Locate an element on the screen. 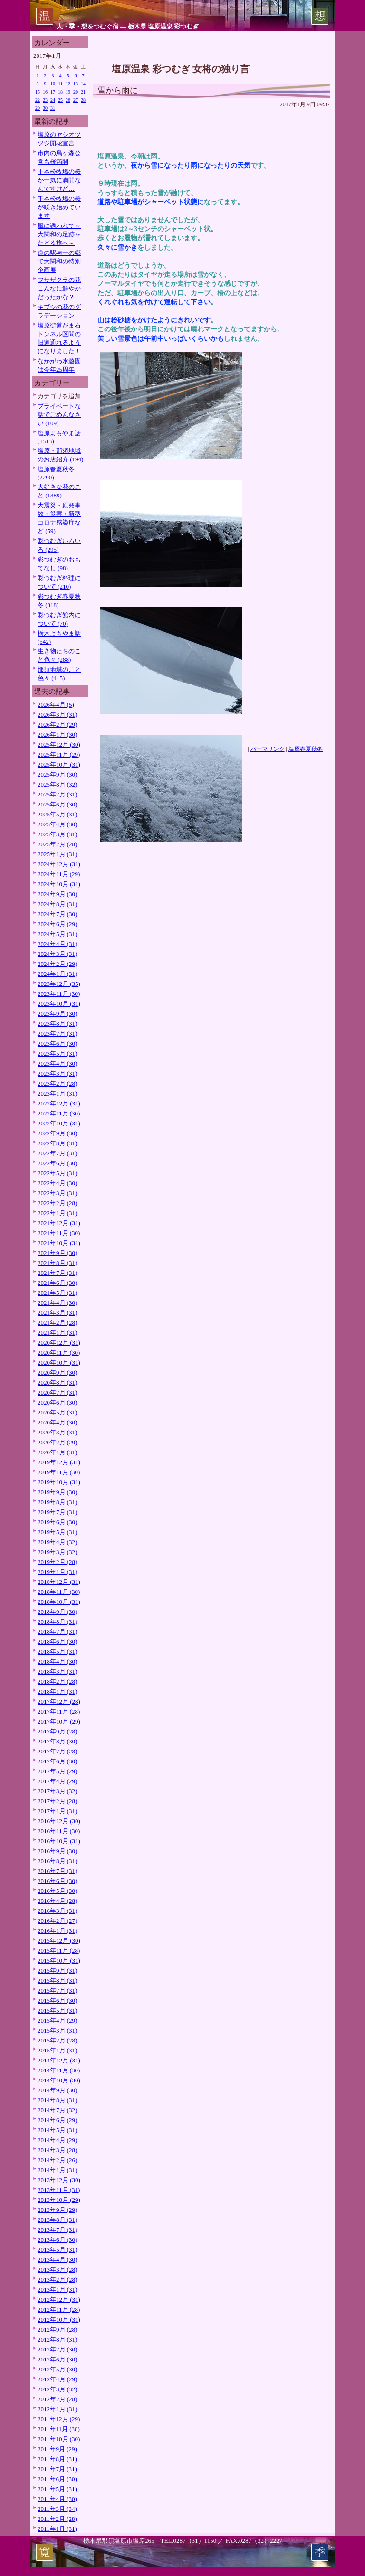  2016年7月 (31) is located at coordinates (57, 1870).